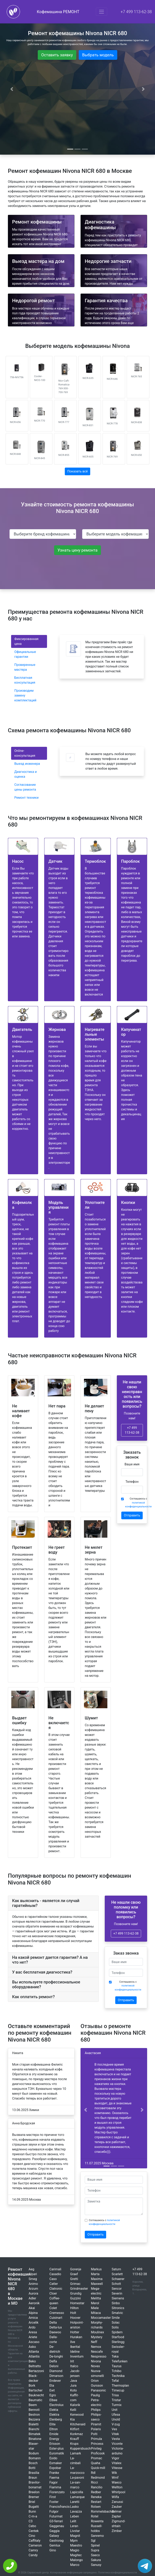 The image size is (155, 2576). Describe the element at coordinates (117, 2468) in the screenshot. I see `Vitesse` at that location.